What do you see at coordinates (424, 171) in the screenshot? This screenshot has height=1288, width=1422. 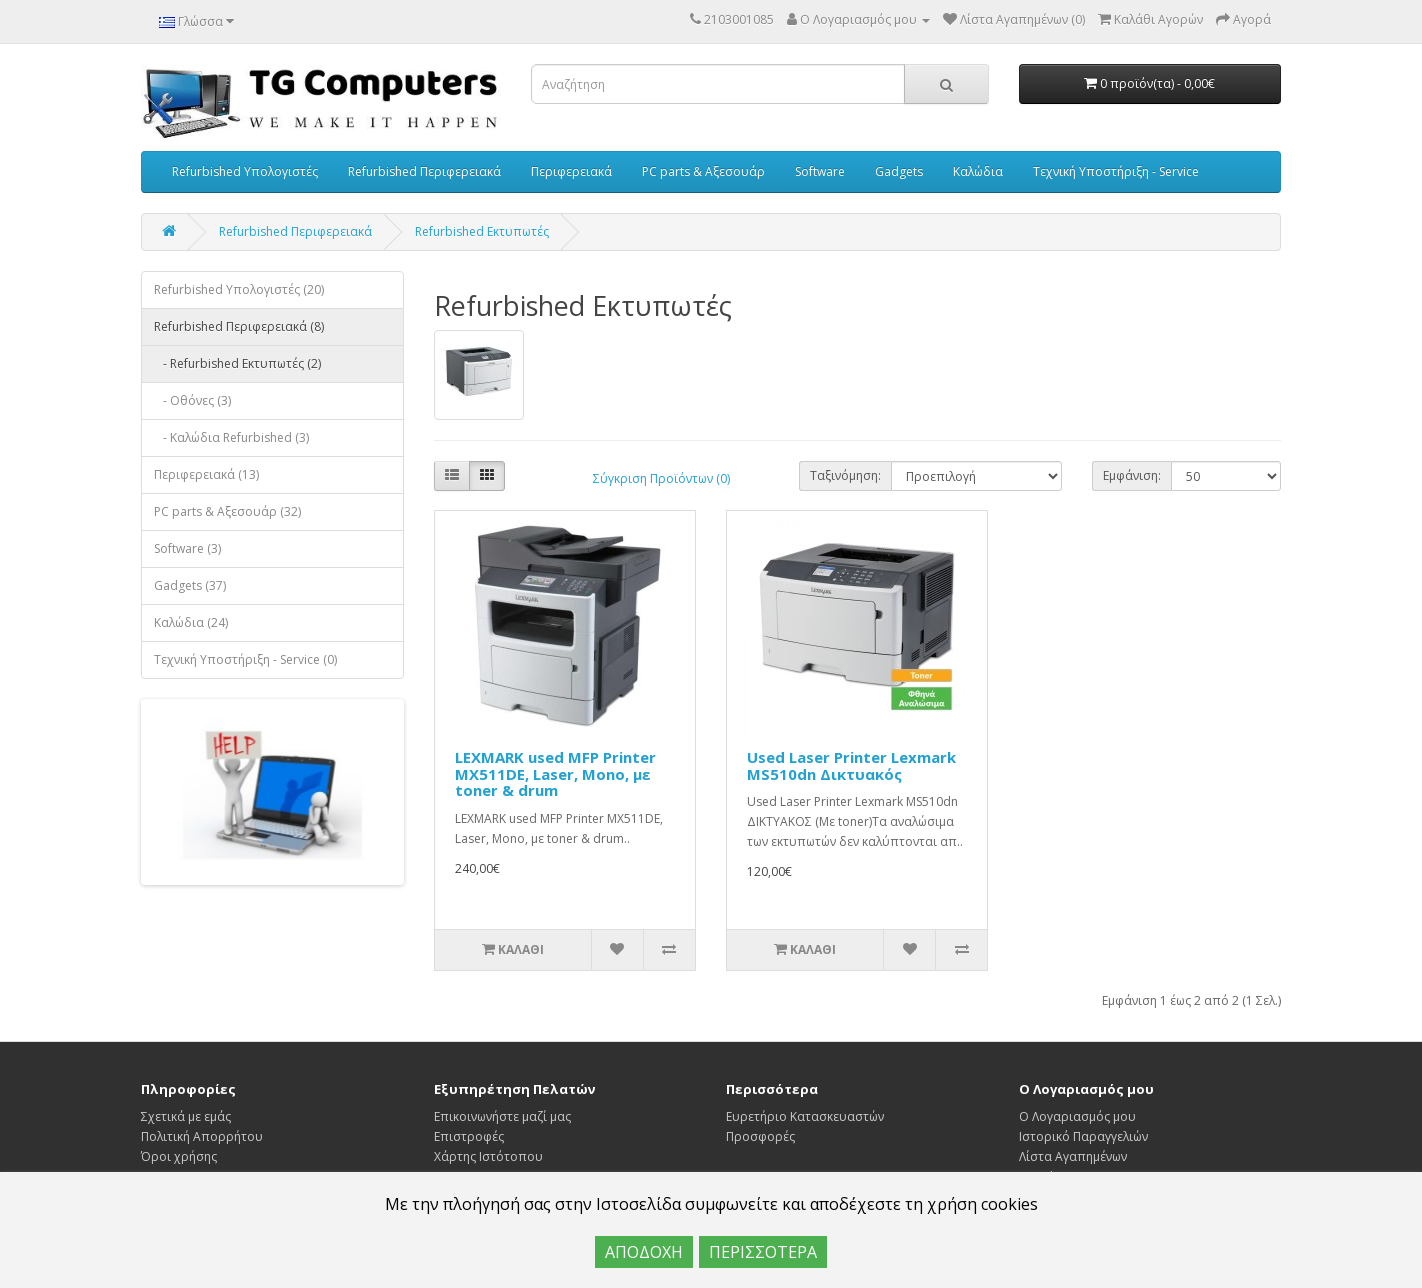 I see `Refurbished Περιφερειακά` at bounding box center [424, 171].